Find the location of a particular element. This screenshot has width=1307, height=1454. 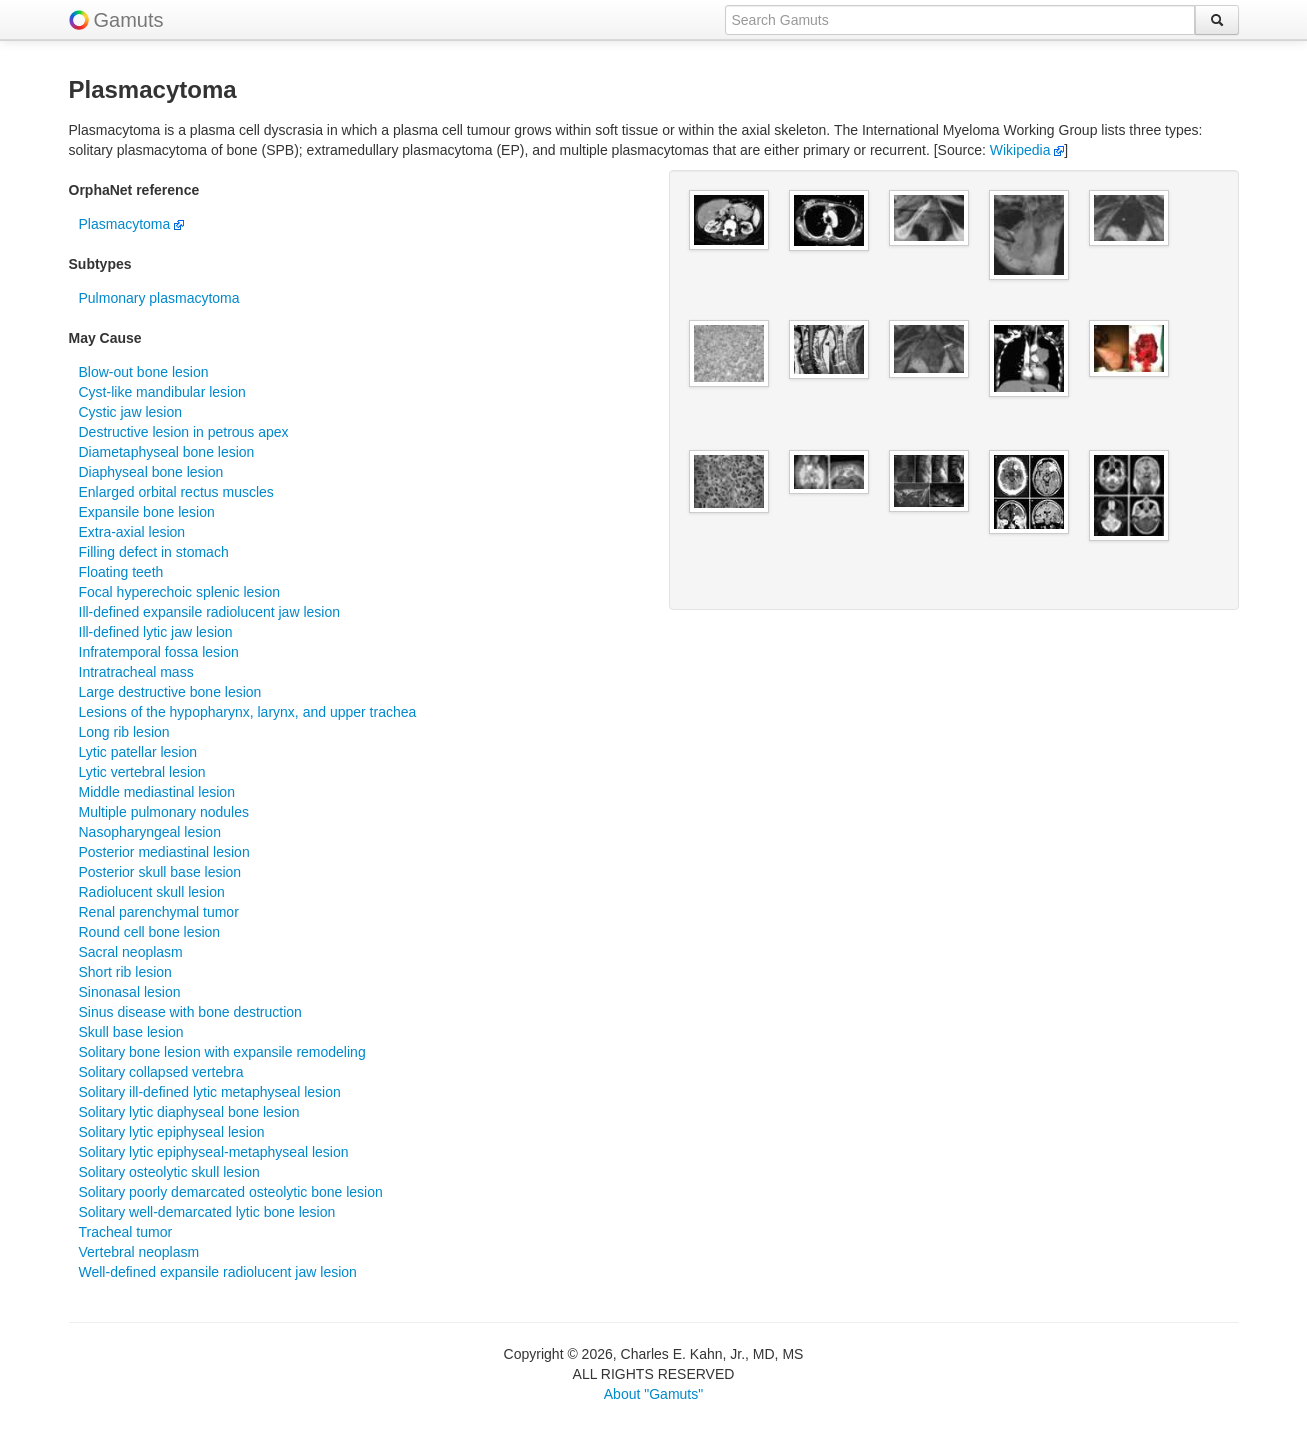

Well-defined expansile radiolucent jaw lesion is located at coordinates (218, 1272).